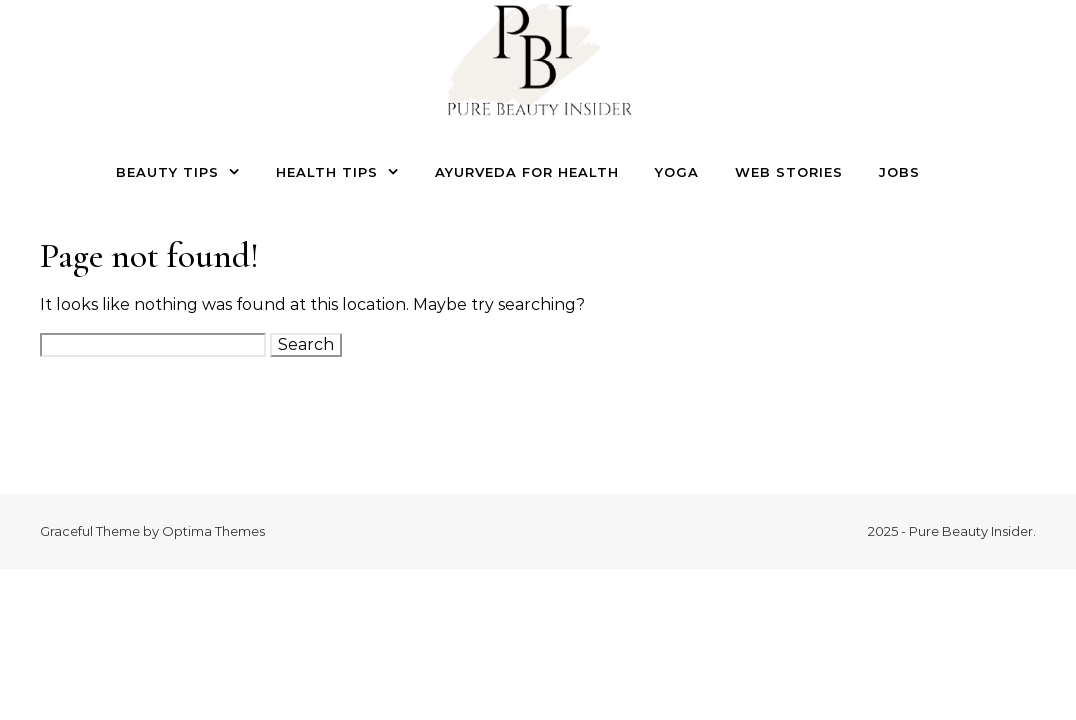 This screenshot has width=1076, height=720. What do you see at coordinates (167, 172) in the screenshot?
I see `Beauty Tips` at bounding box center [167, 172].